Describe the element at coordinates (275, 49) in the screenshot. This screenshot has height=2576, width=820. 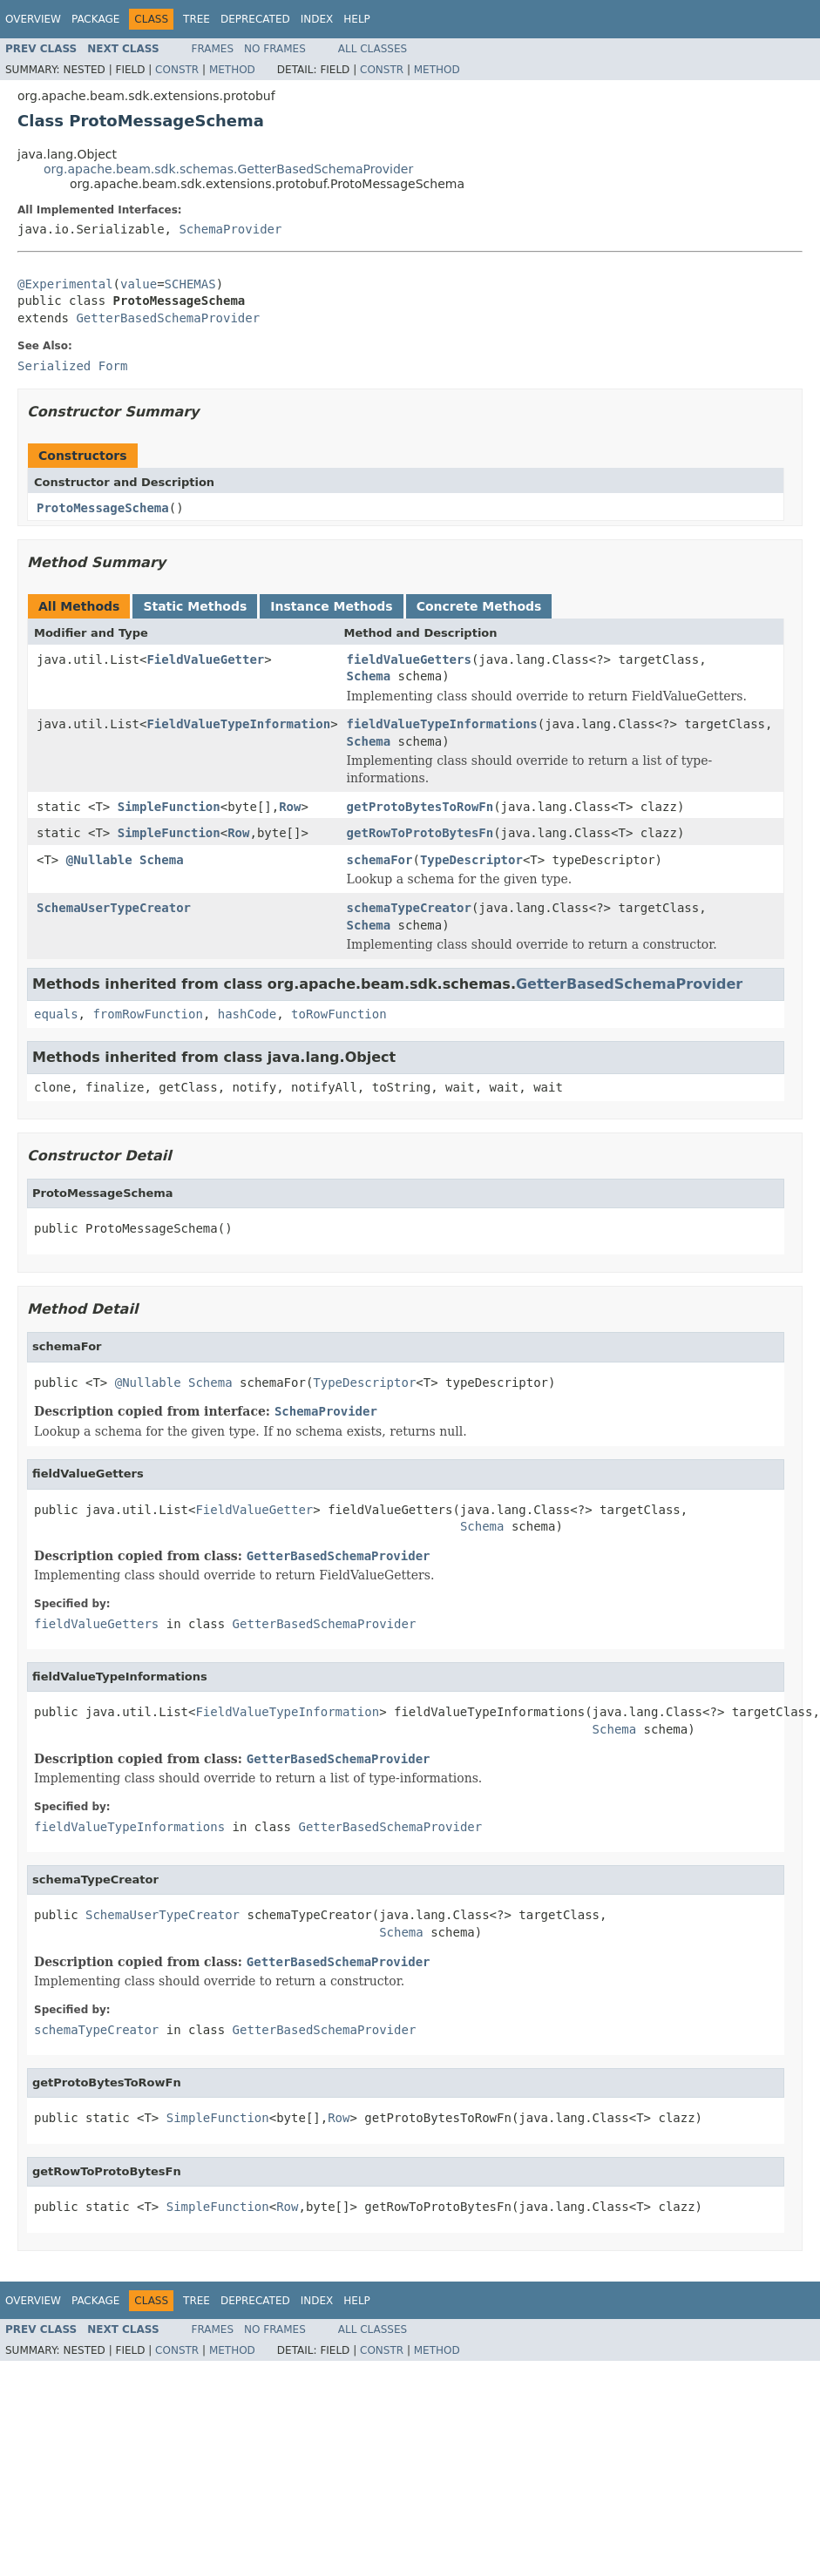
I see `No Frames` at that location.